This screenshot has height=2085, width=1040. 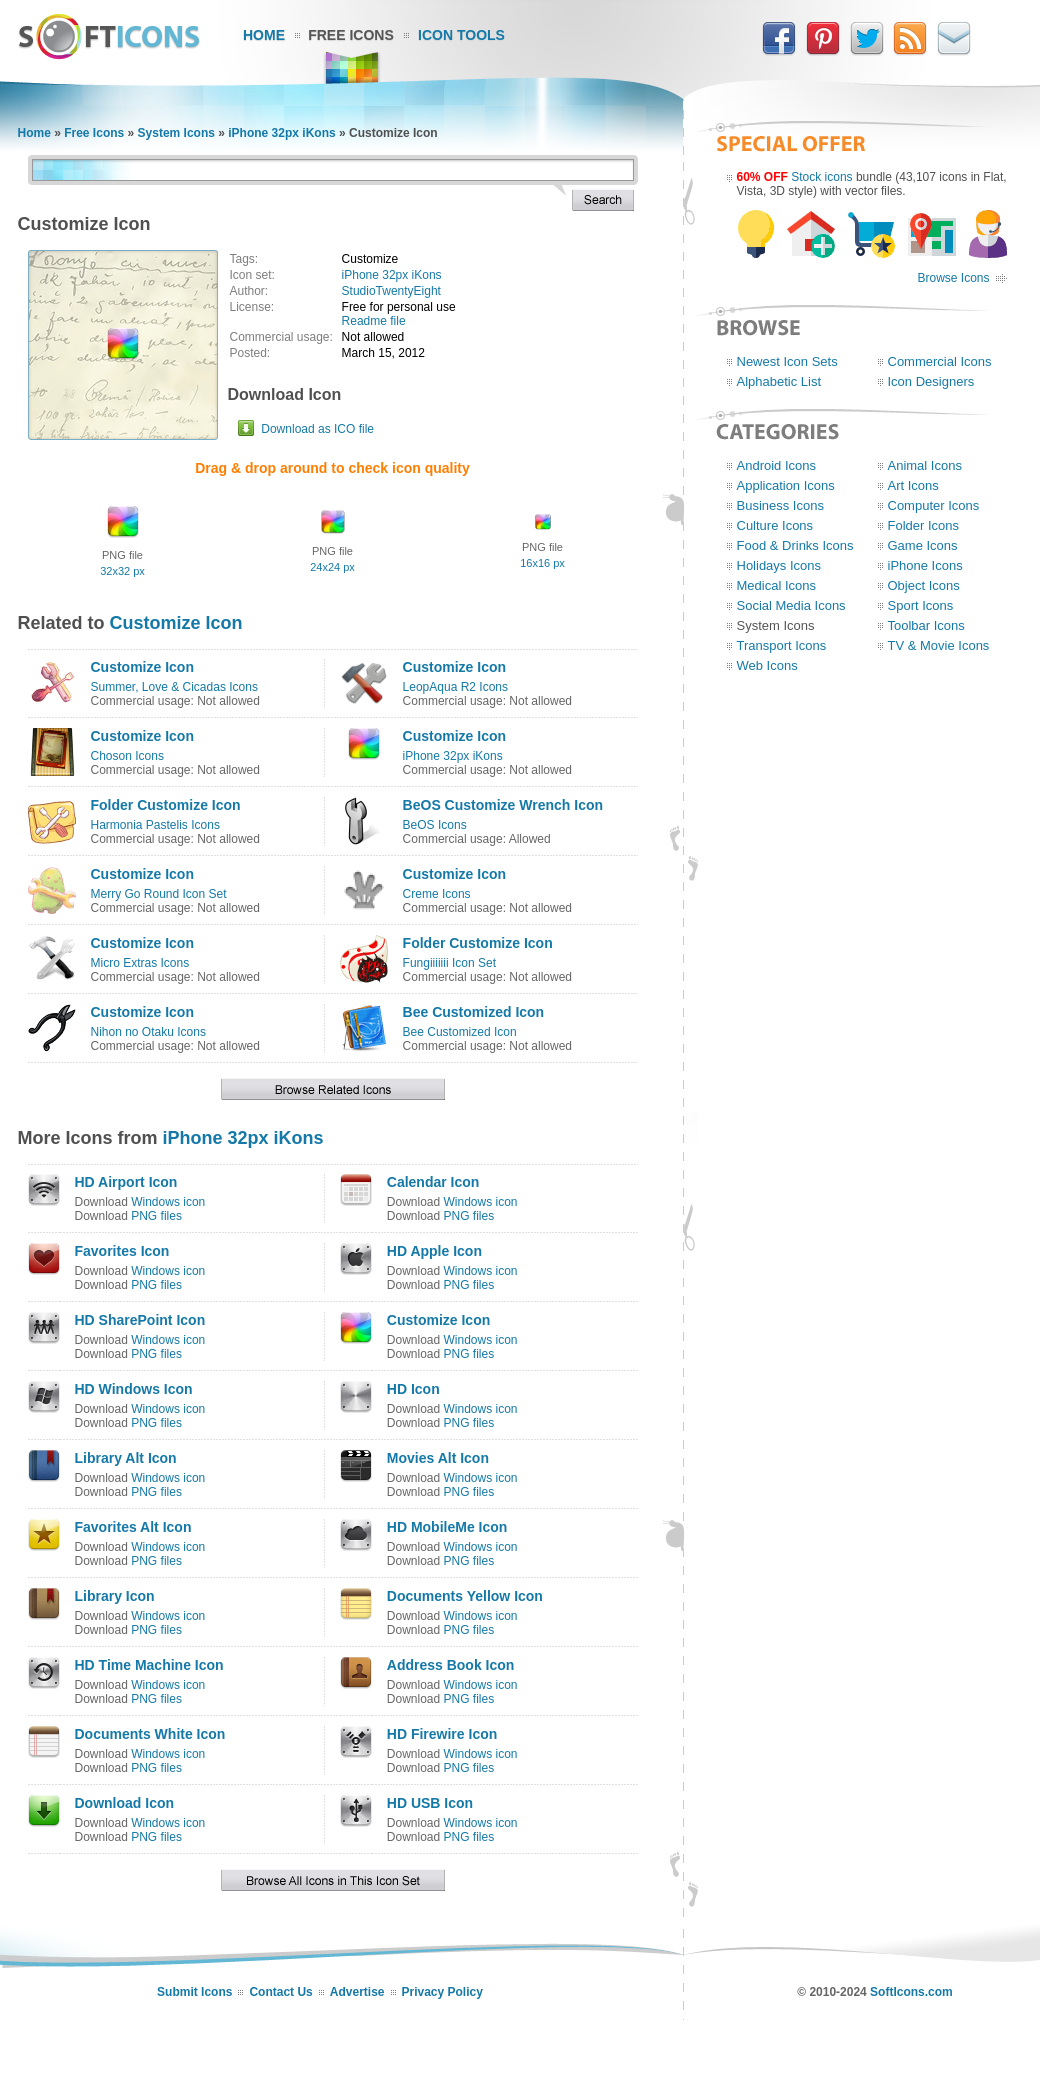 What do you see at coordinates (127, 756) in the screenshot?
I see `Choson Icons` at bounding box center [127, 756].